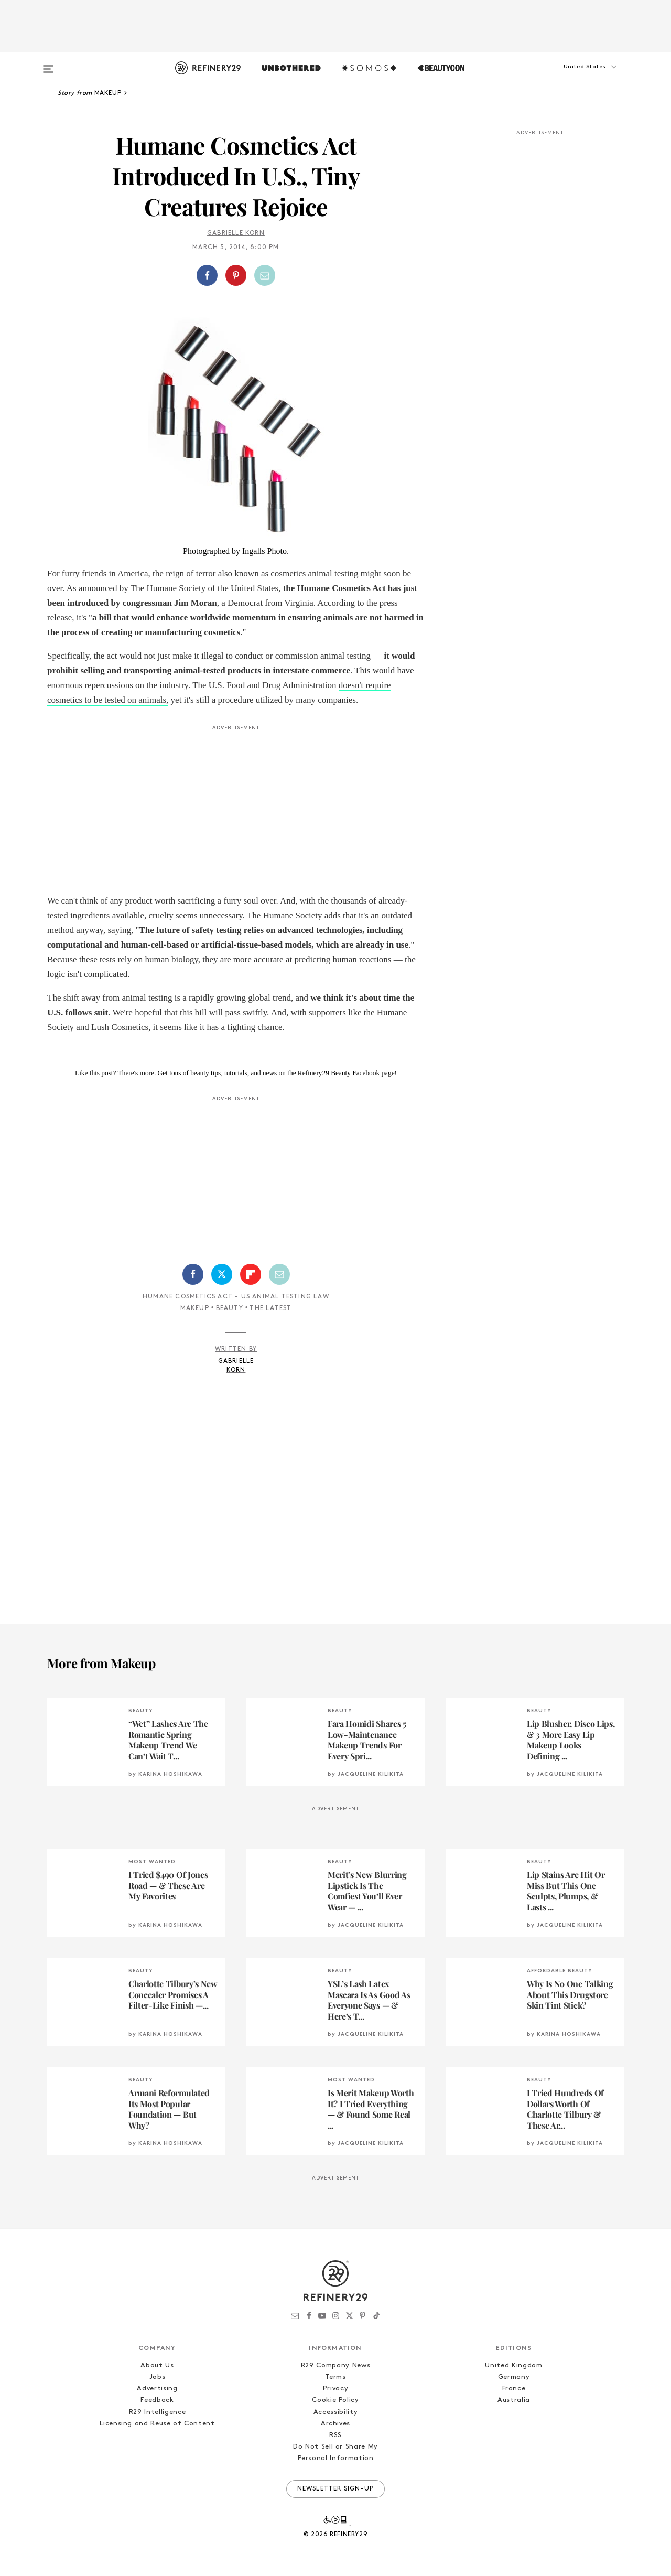 The width and height of the screenshot is (671, 2576). What do you see at coordinates (335, 2412) in the screenshot?
I see `Accessibility` at bounding box center [335, 2412].